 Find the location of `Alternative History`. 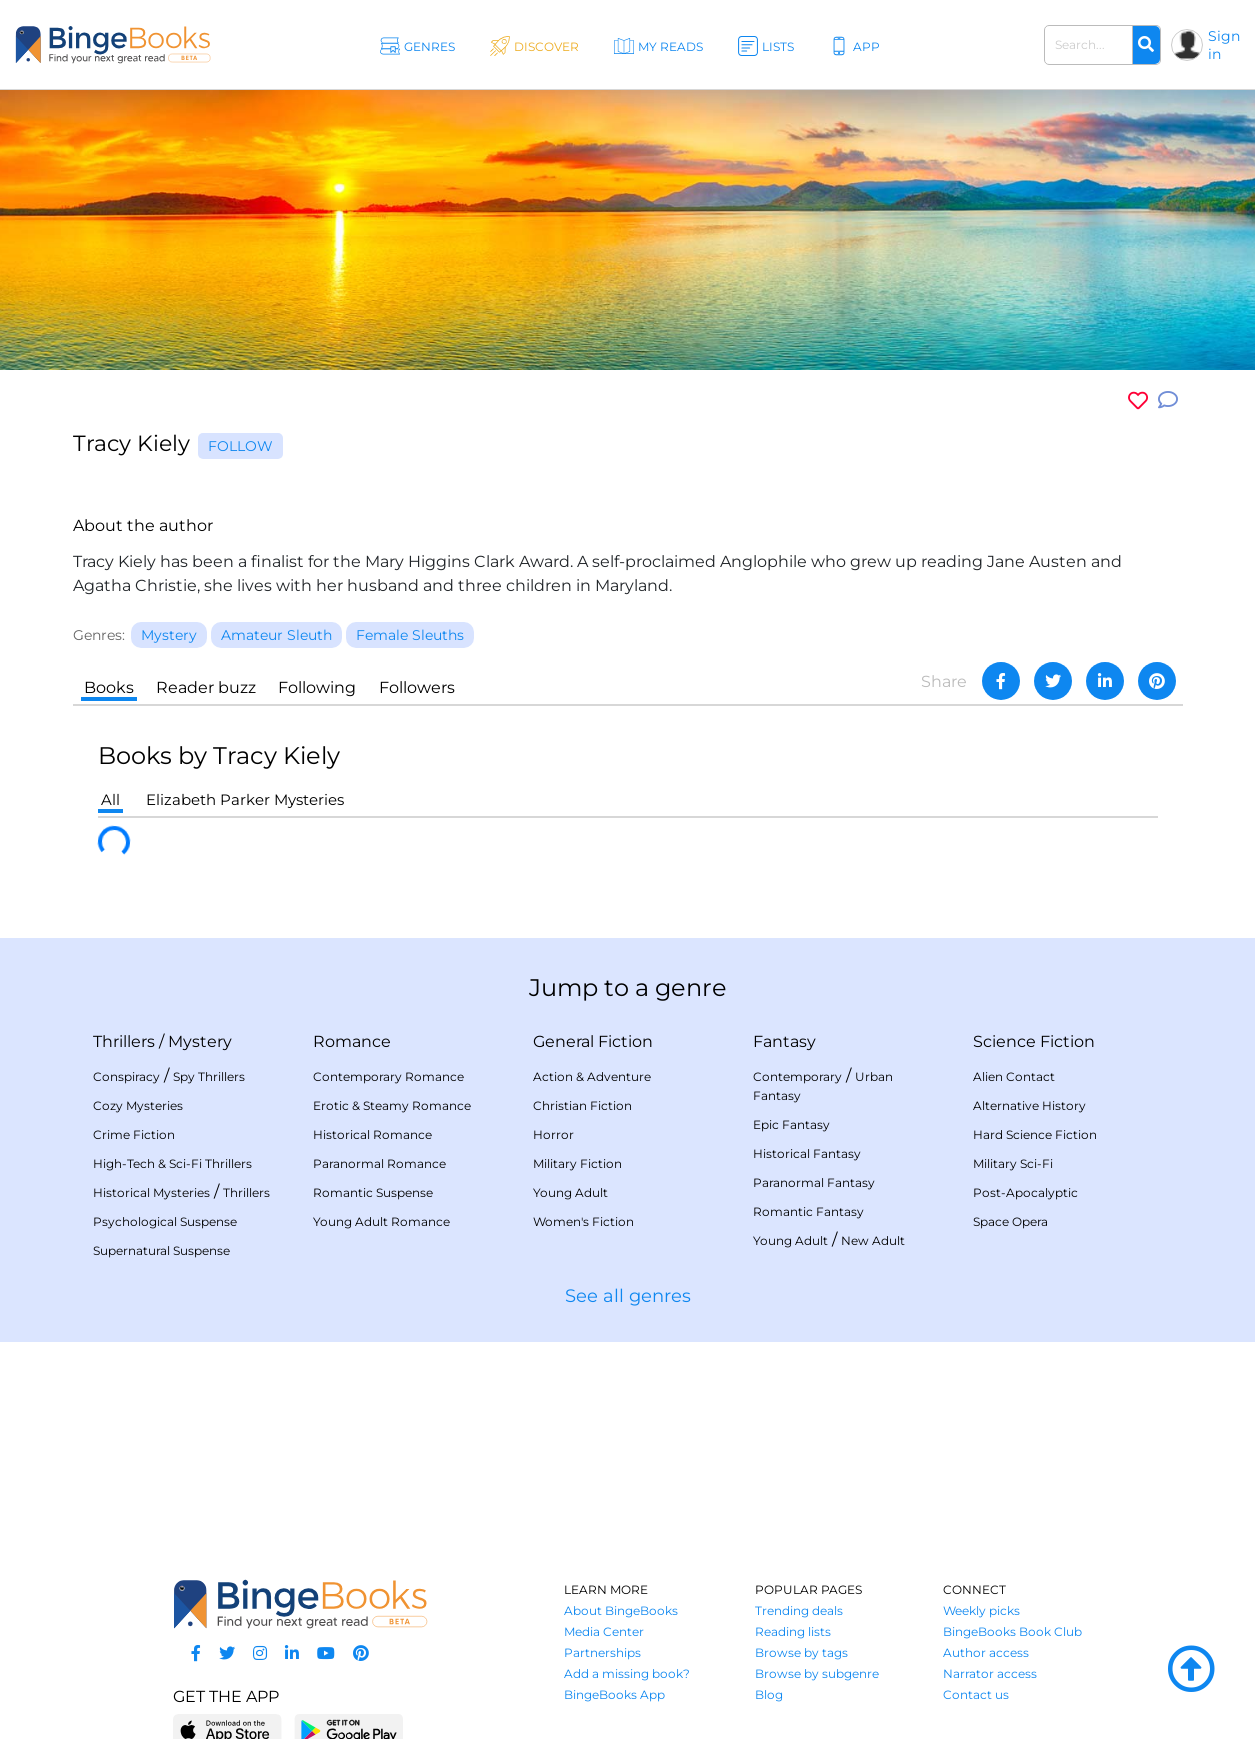

Alternative History is located at coordinates (1029, 1105).